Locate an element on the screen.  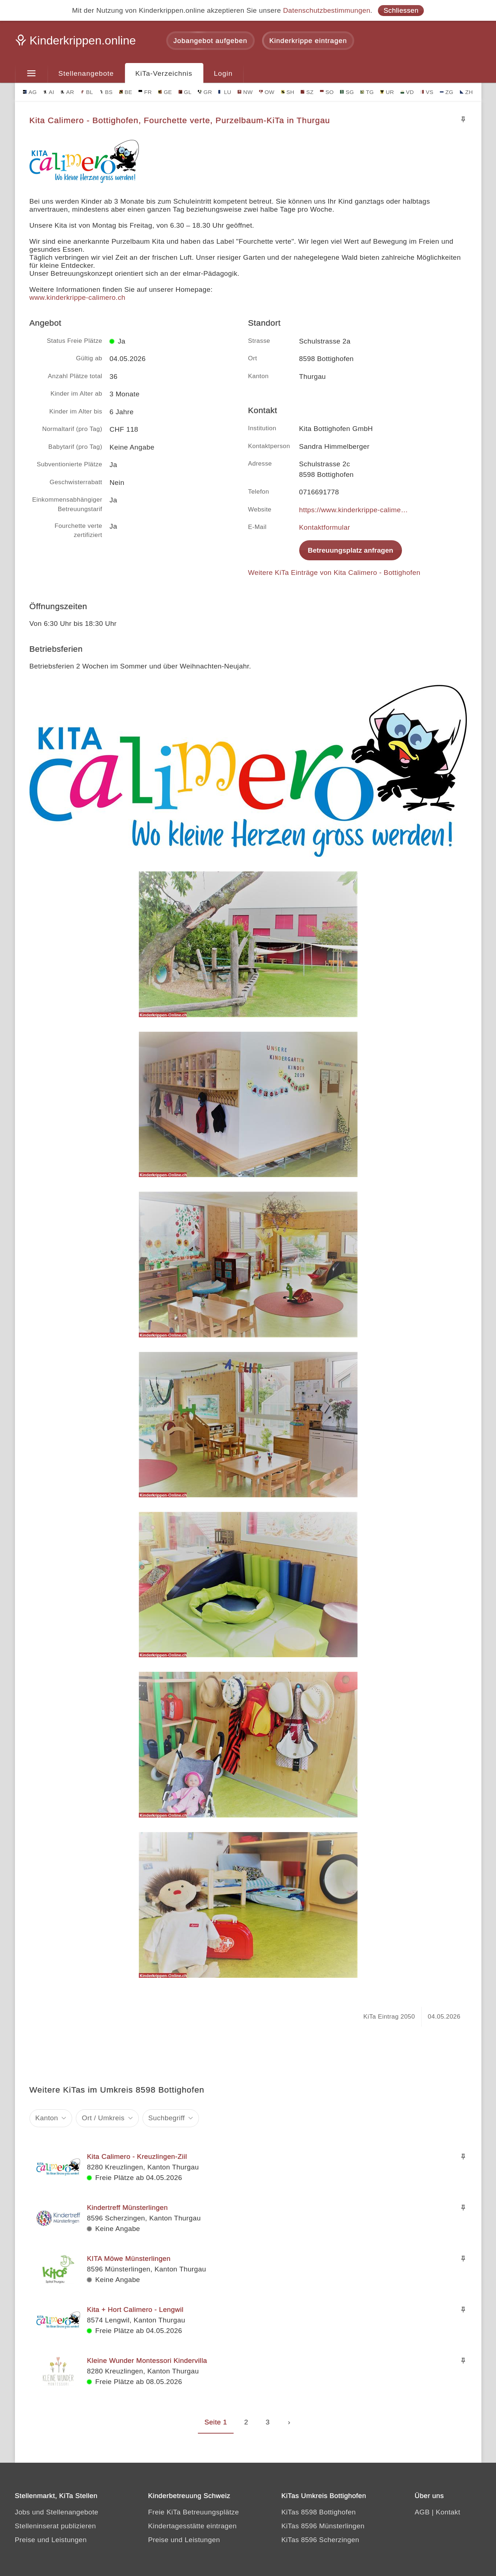
Kita Calimero - Kreuzlingen-Ziil is located at coordinates (137, 2156).